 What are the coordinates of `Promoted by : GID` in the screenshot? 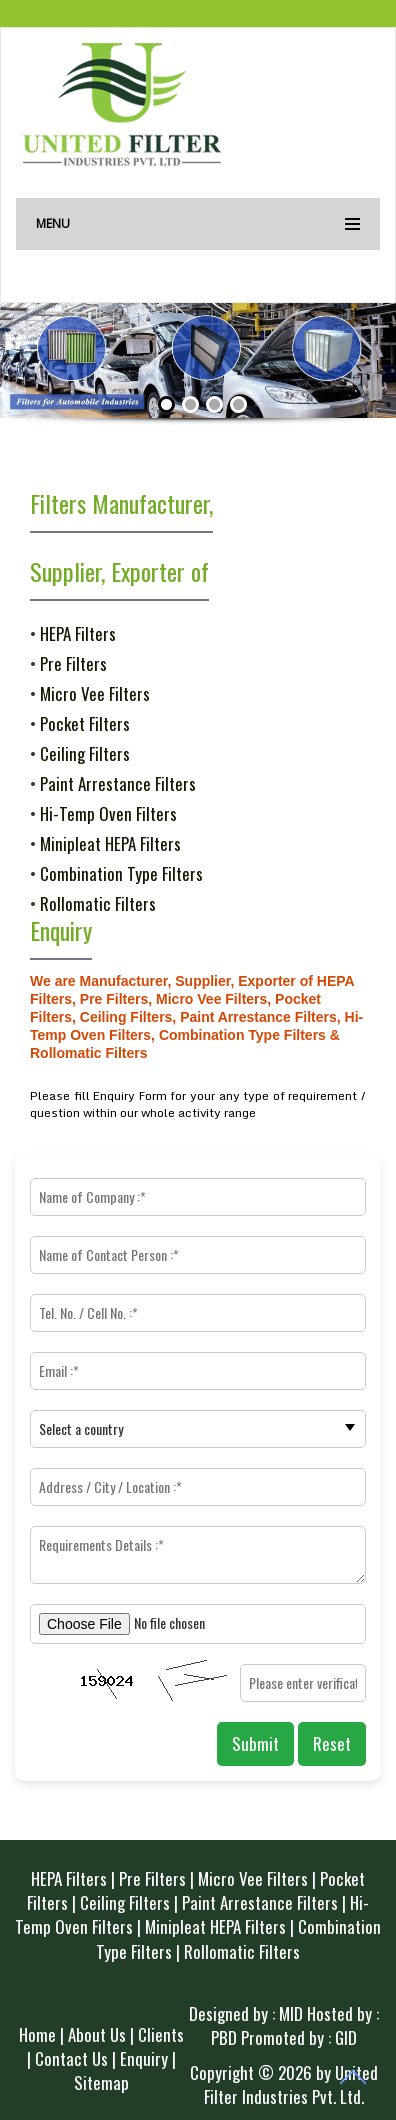 It's located at (299, 2037).